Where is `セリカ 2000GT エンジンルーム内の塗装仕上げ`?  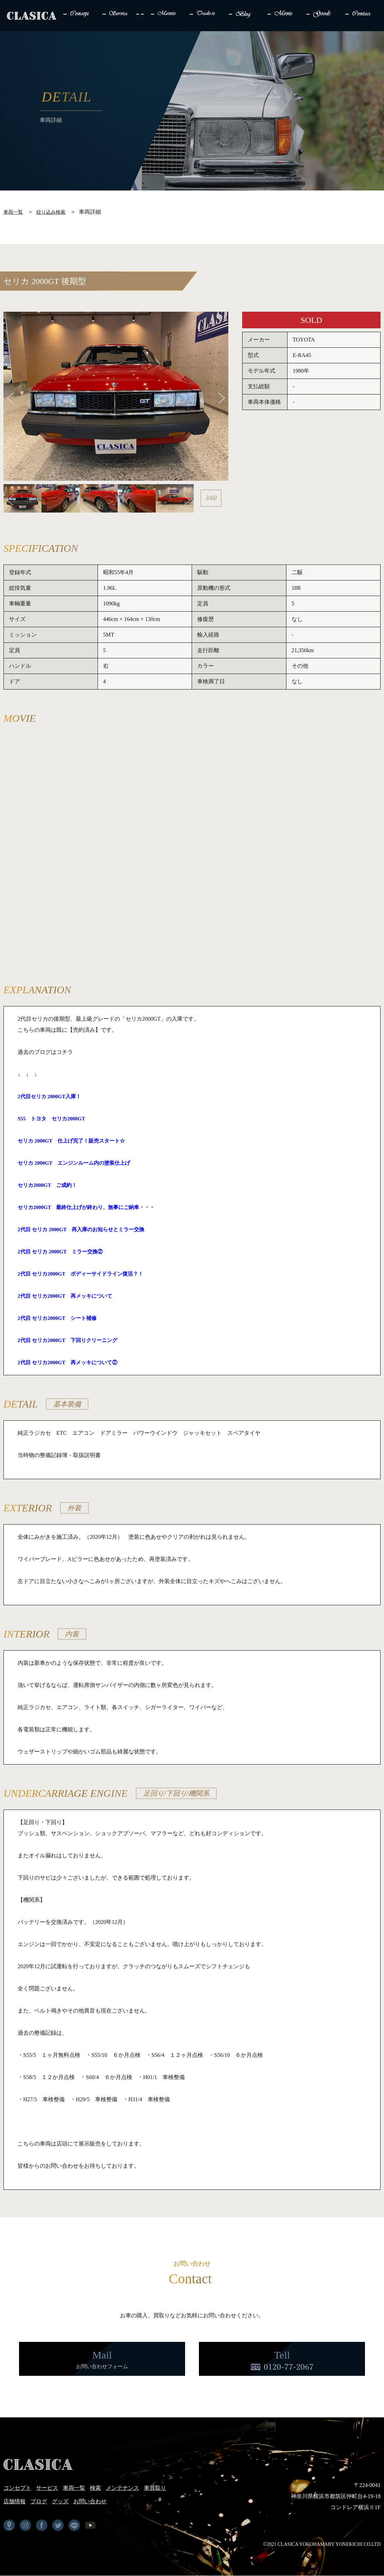
セリカ 2000GT エンジンルーム内の塗装仕上げ is located at coordinates (78, 1163).